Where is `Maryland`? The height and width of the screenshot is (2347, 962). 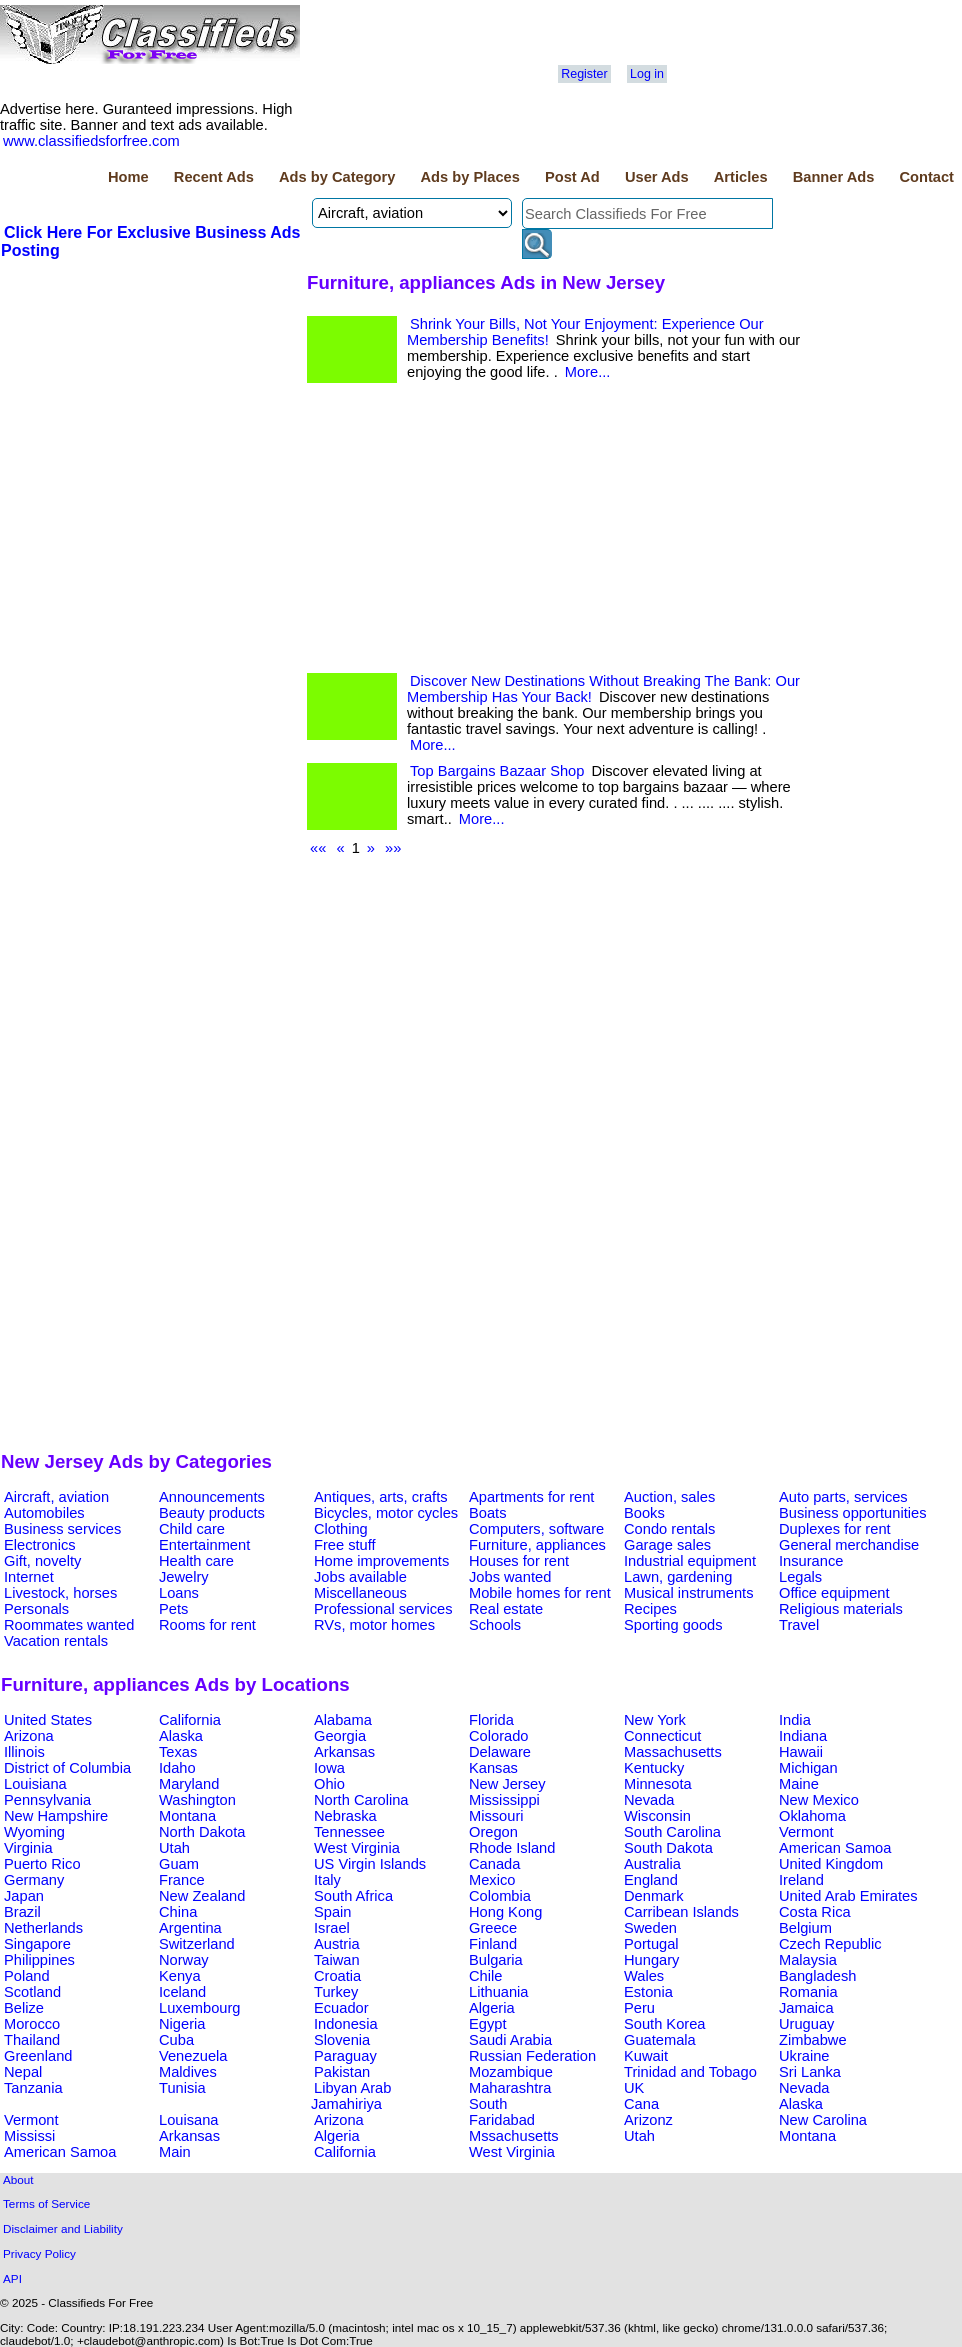
Maryland is located at coordinates (189, 1784).